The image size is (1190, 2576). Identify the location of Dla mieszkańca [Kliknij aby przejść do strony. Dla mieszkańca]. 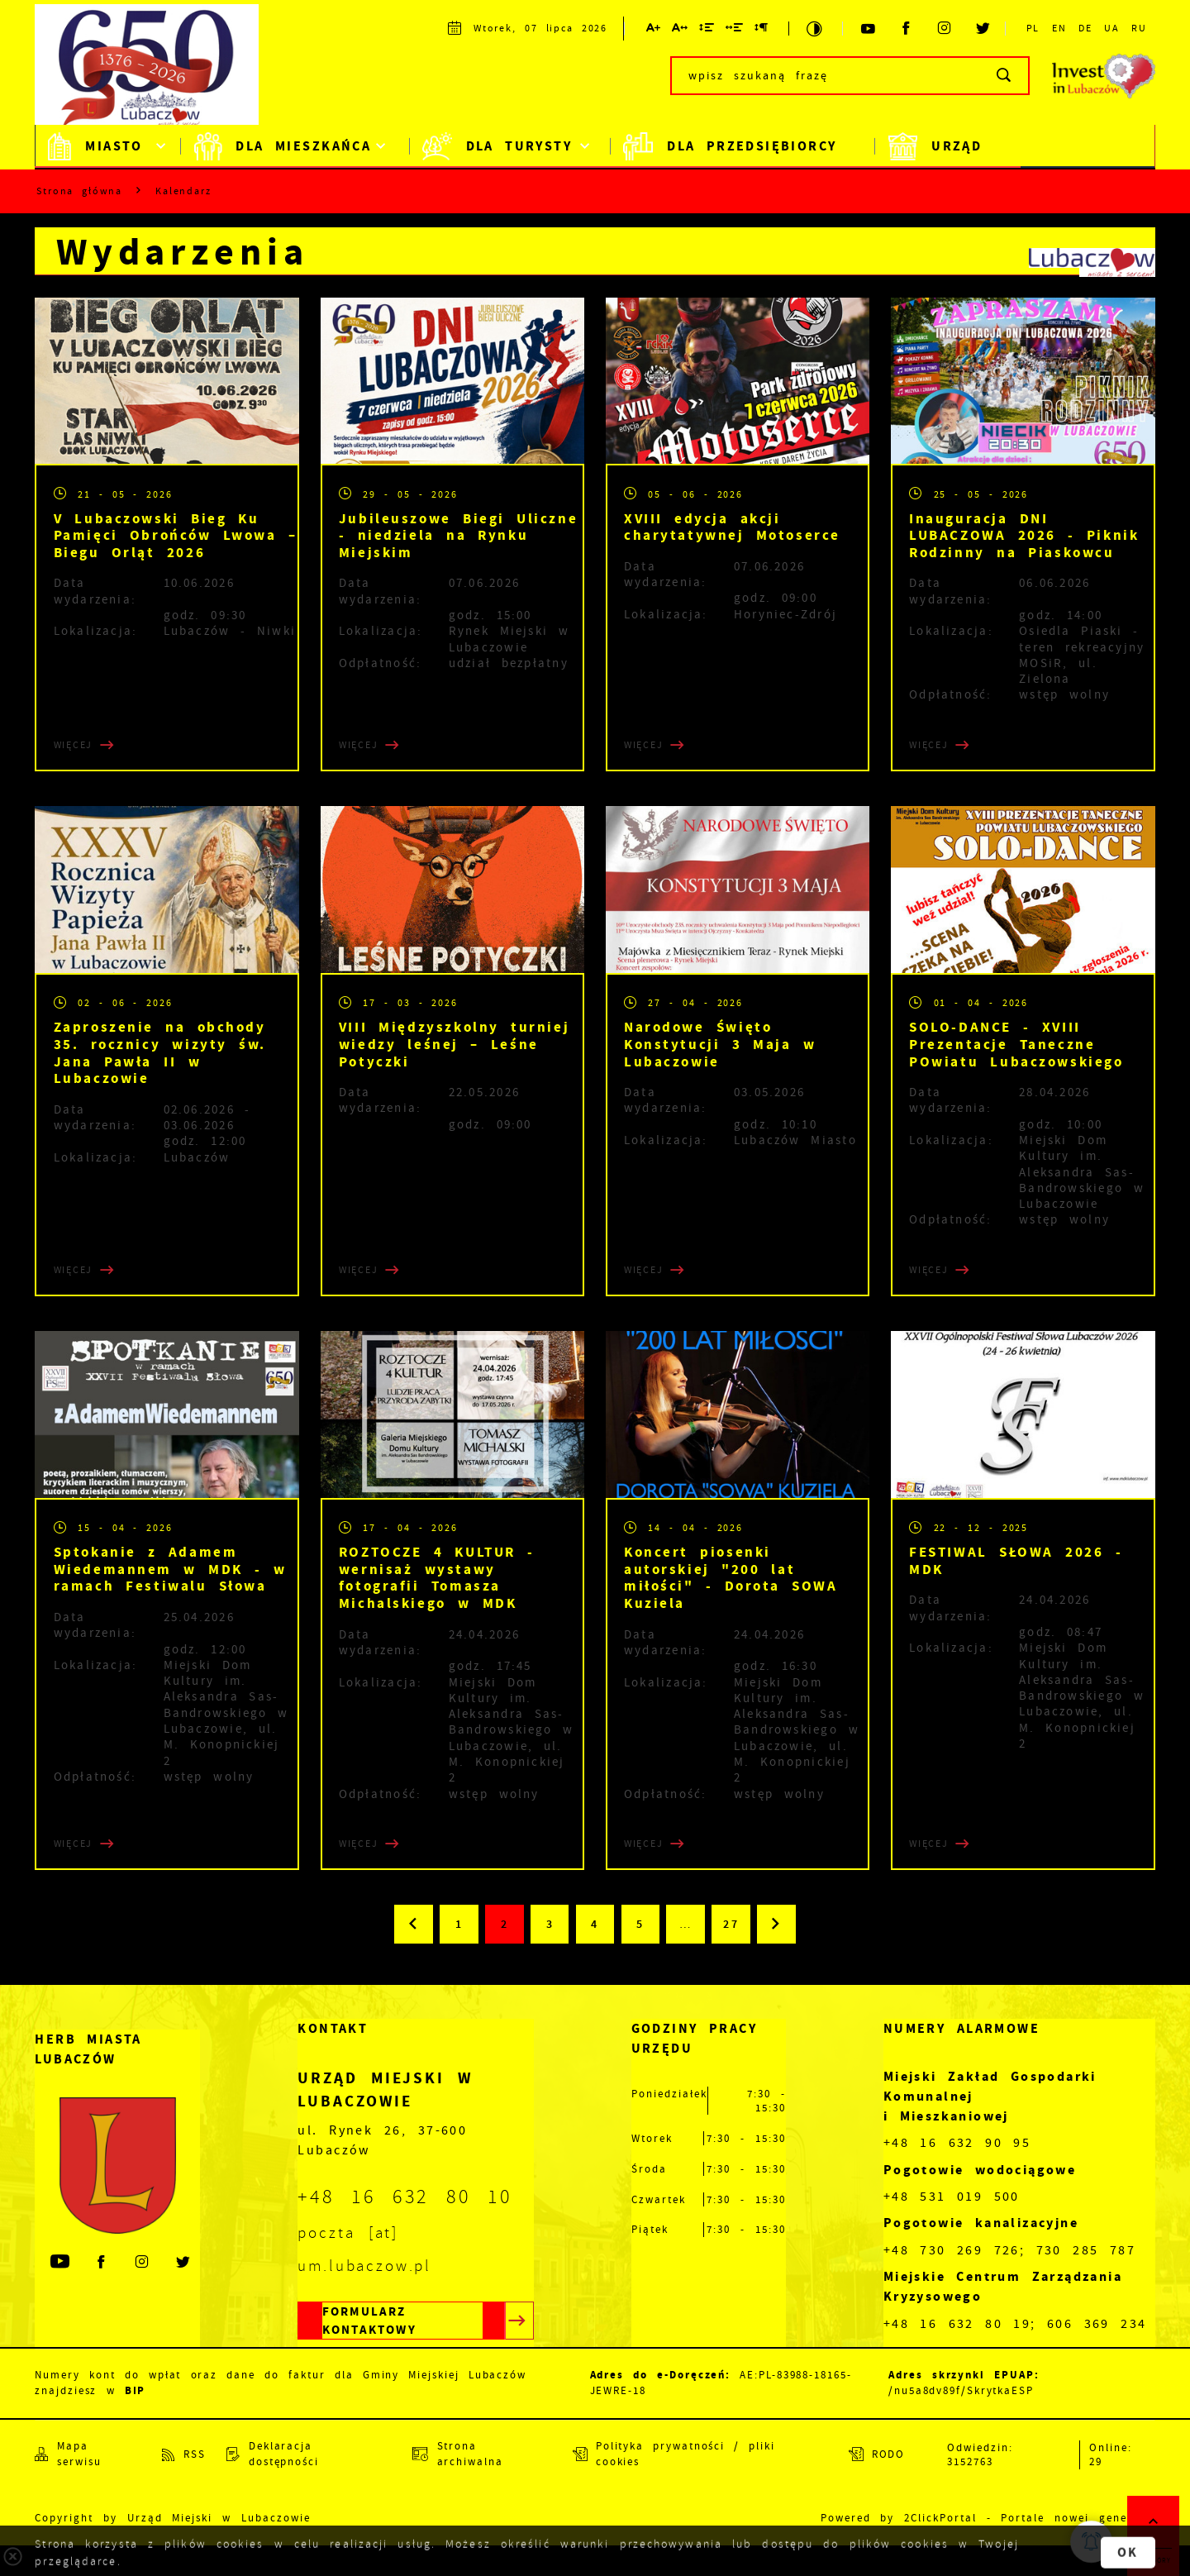
(282, 146).